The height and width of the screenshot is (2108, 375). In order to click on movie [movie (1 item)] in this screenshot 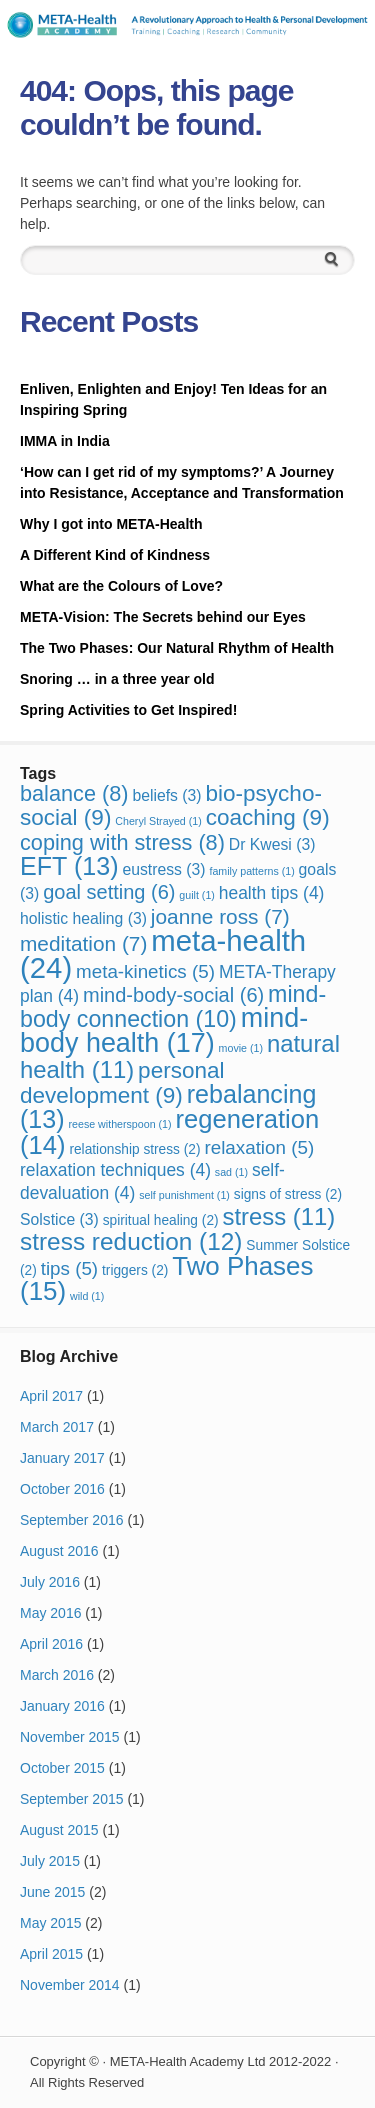, I will do `click(241, 1048)`.